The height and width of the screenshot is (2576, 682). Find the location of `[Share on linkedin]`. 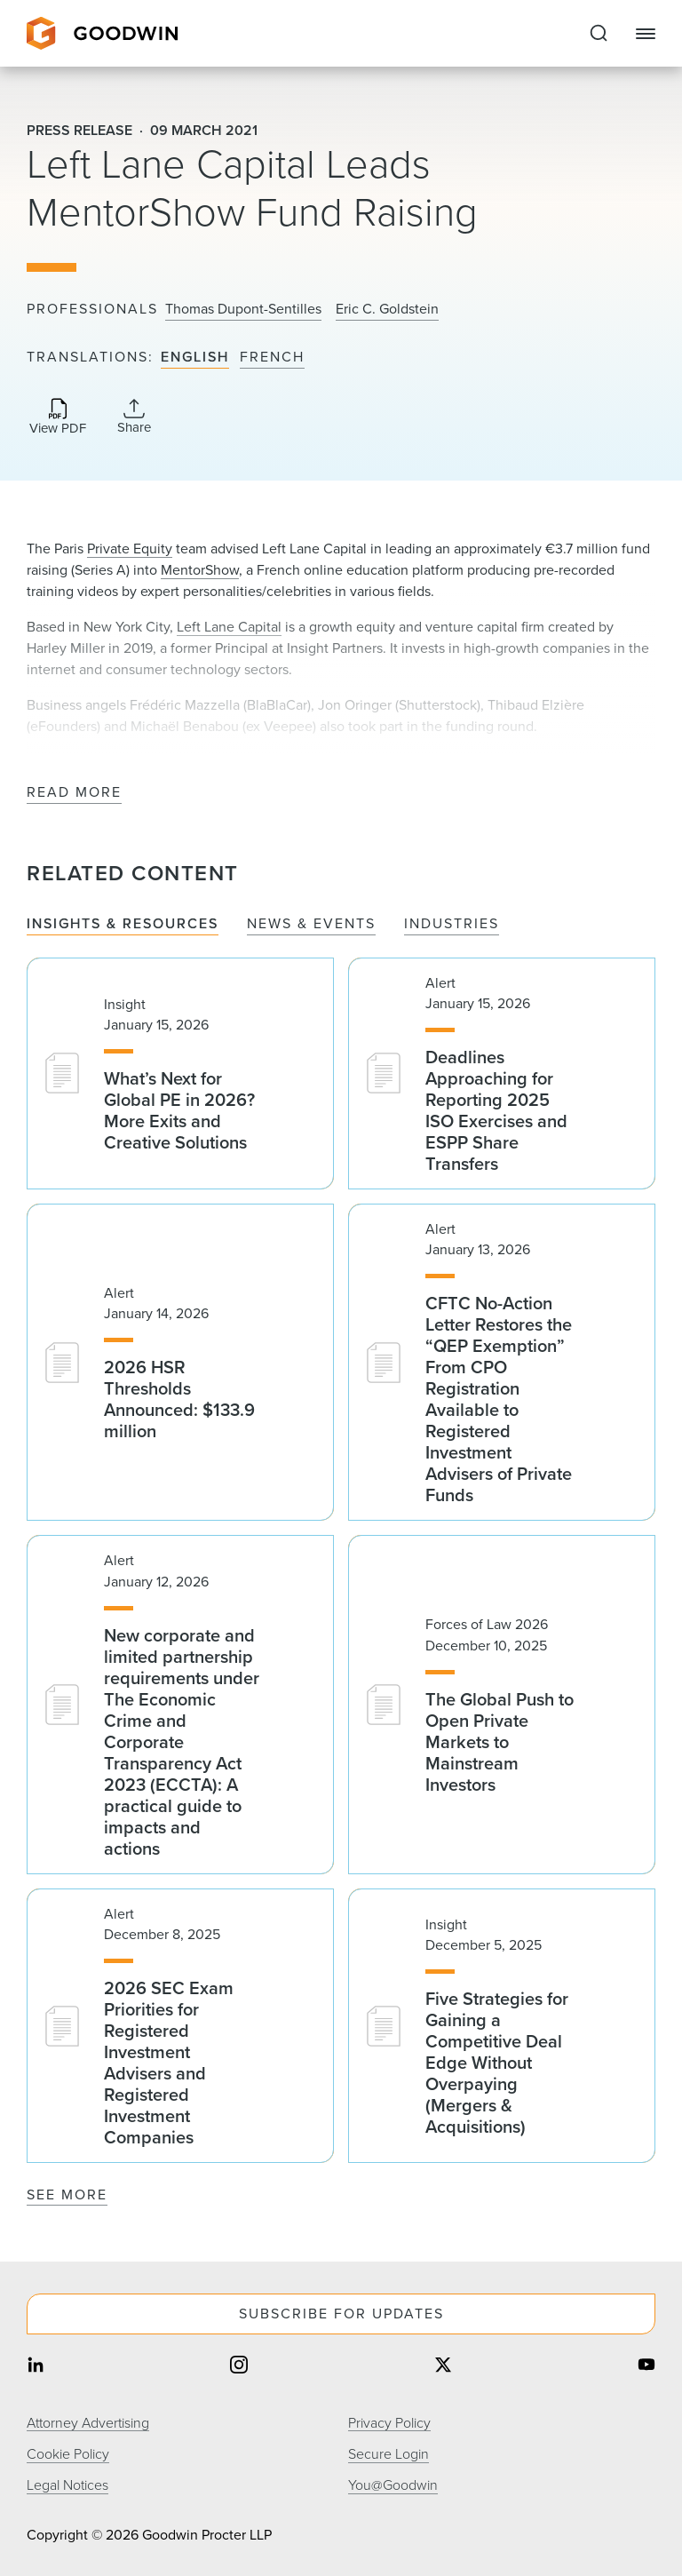

[Share on linkedin] is located at coordinates (35, 2367).